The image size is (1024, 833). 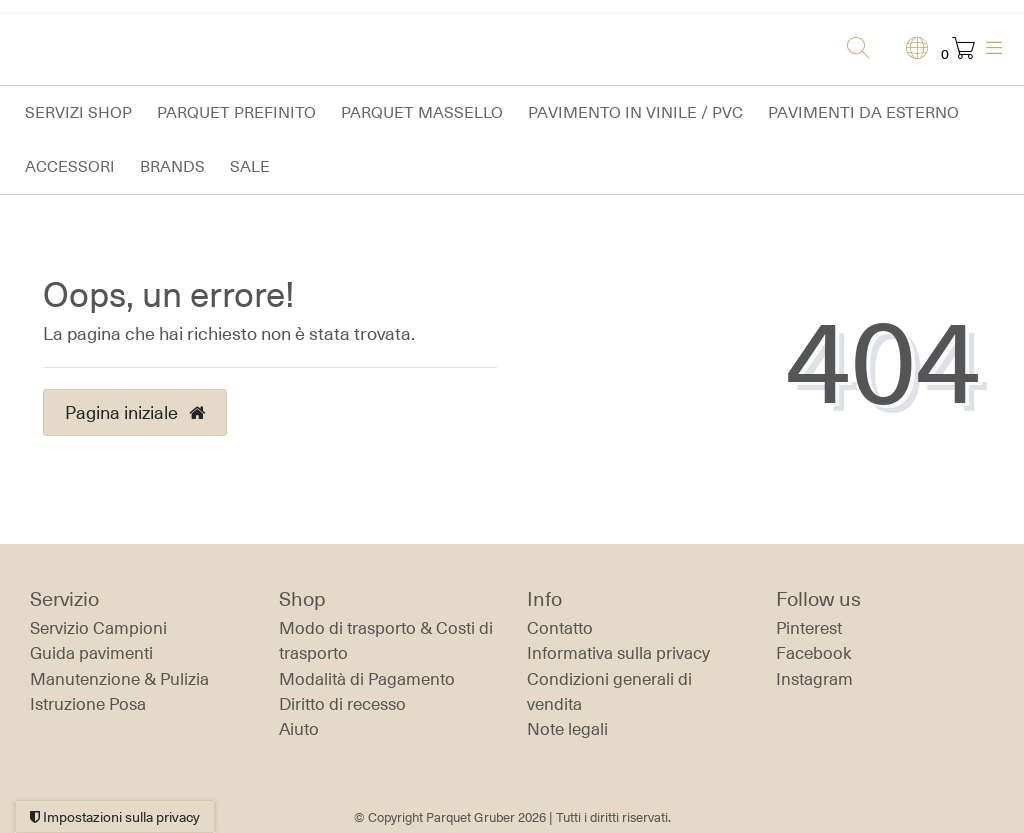 I want to click on Sale, so click(x=250, y=166).